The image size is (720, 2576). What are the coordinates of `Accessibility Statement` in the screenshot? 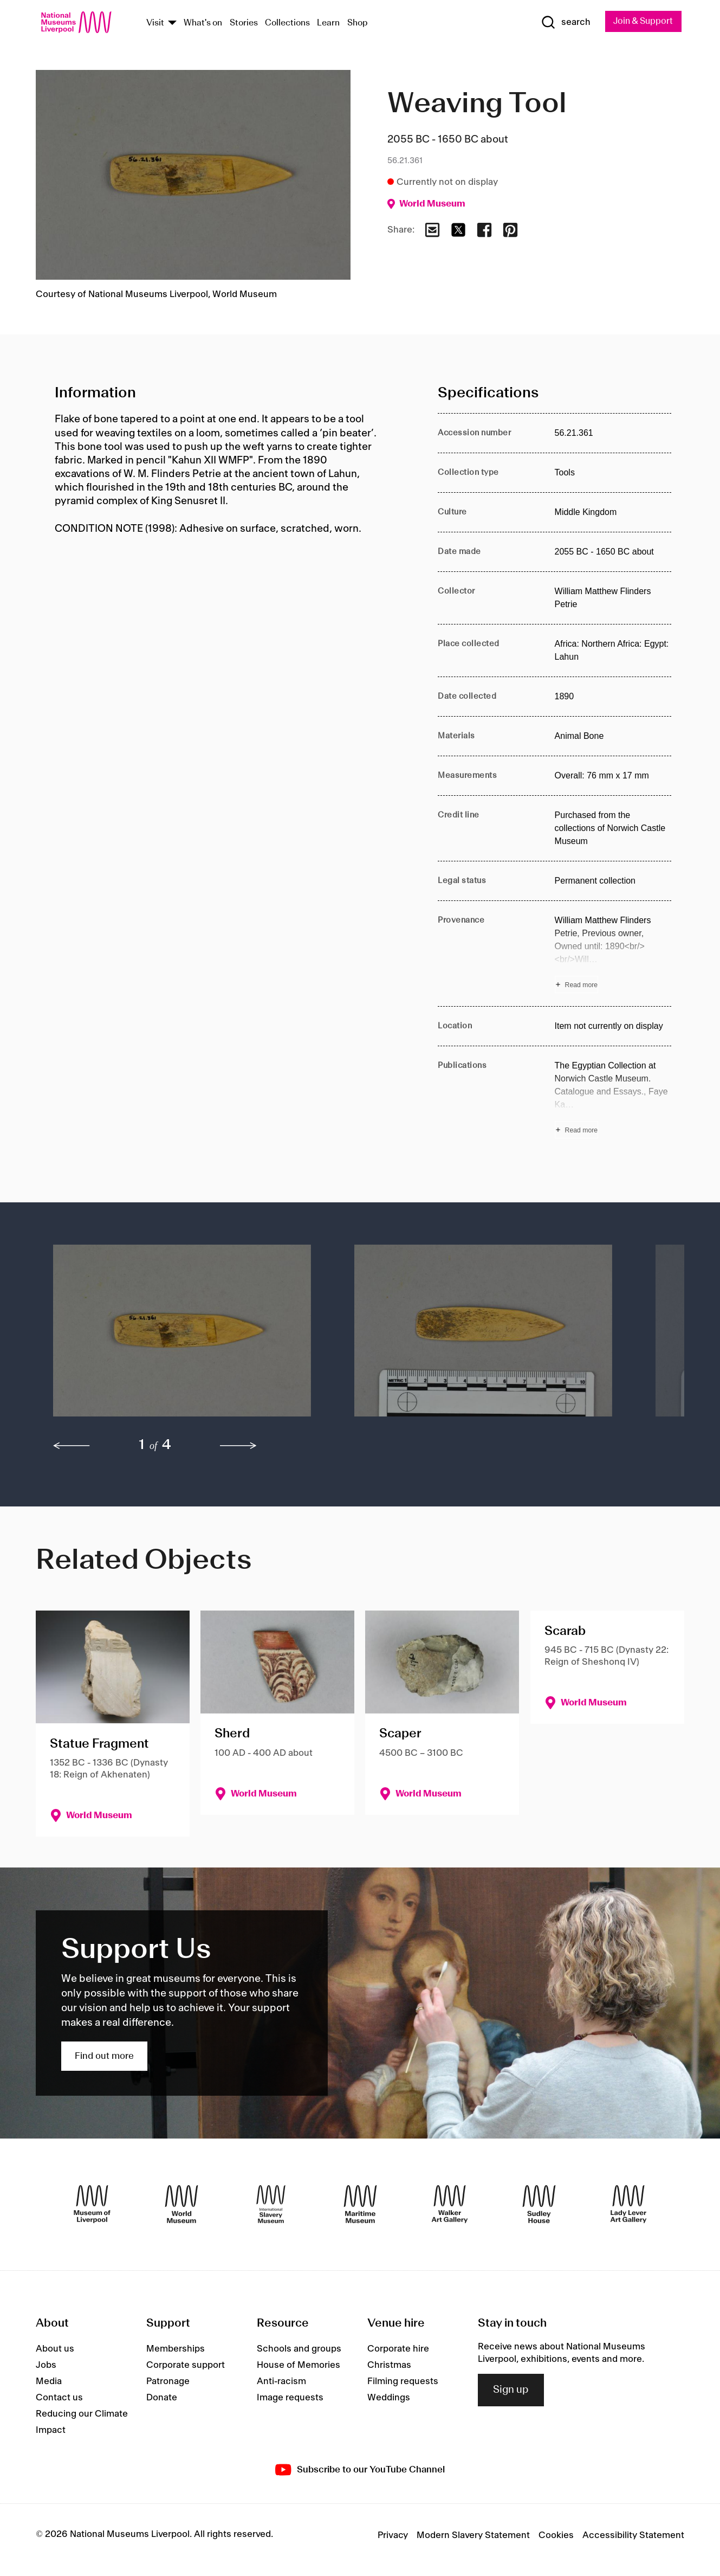 It's located at (633, 2536).